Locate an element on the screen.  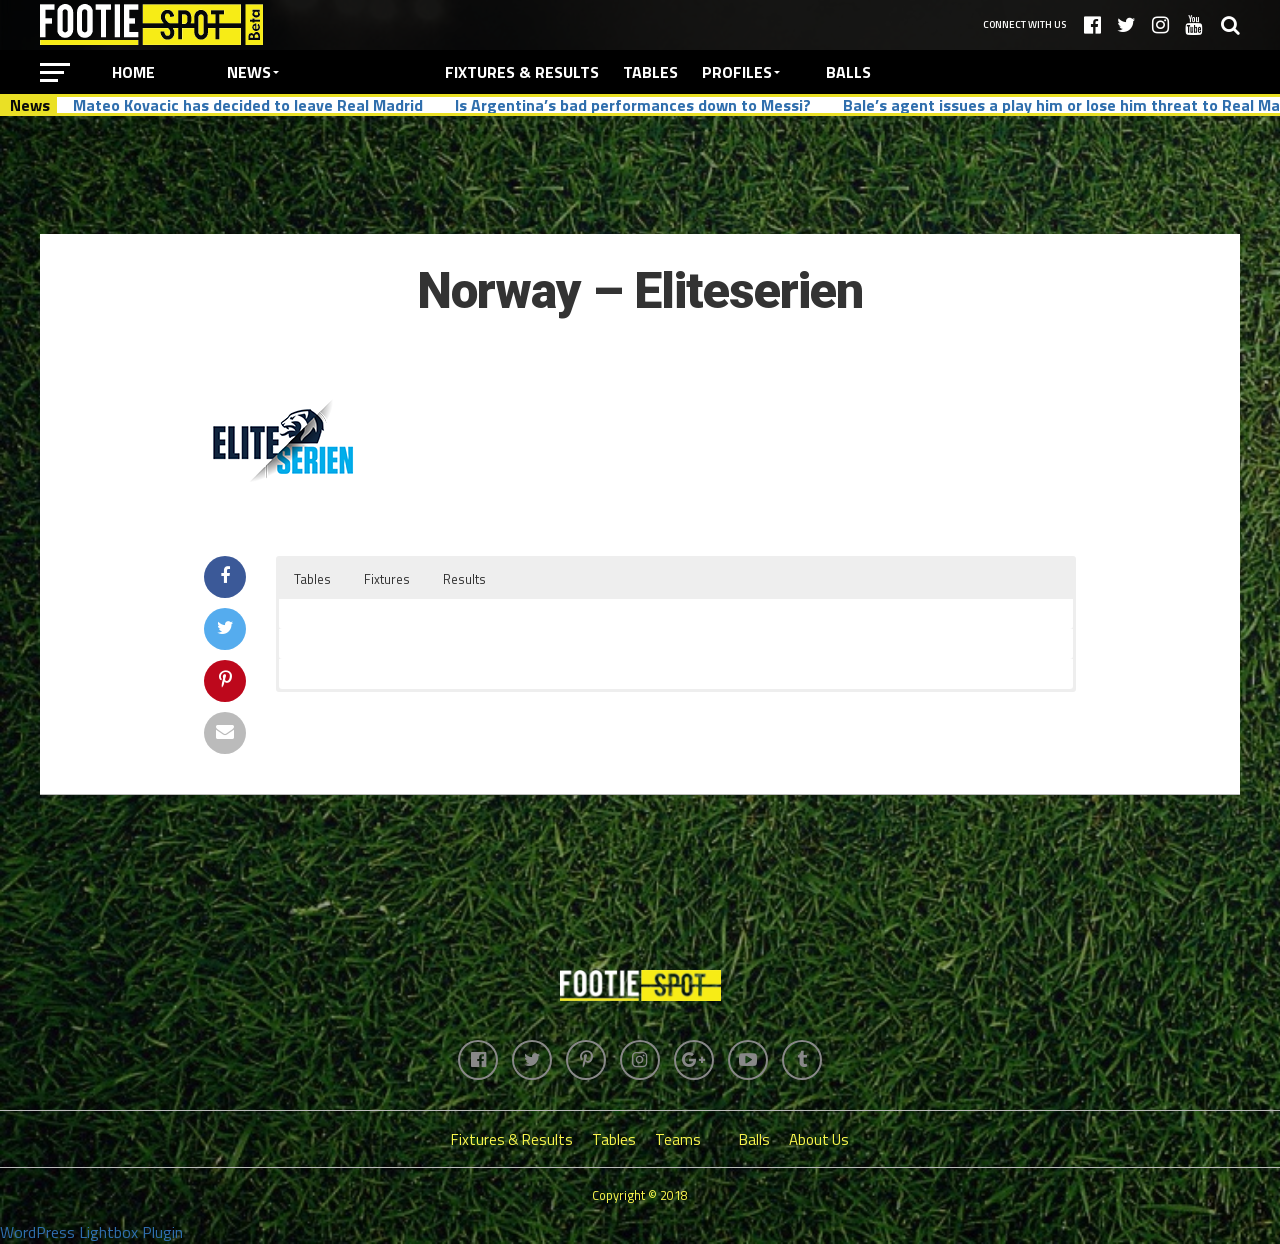
Home is located at coordinates (133, 72).